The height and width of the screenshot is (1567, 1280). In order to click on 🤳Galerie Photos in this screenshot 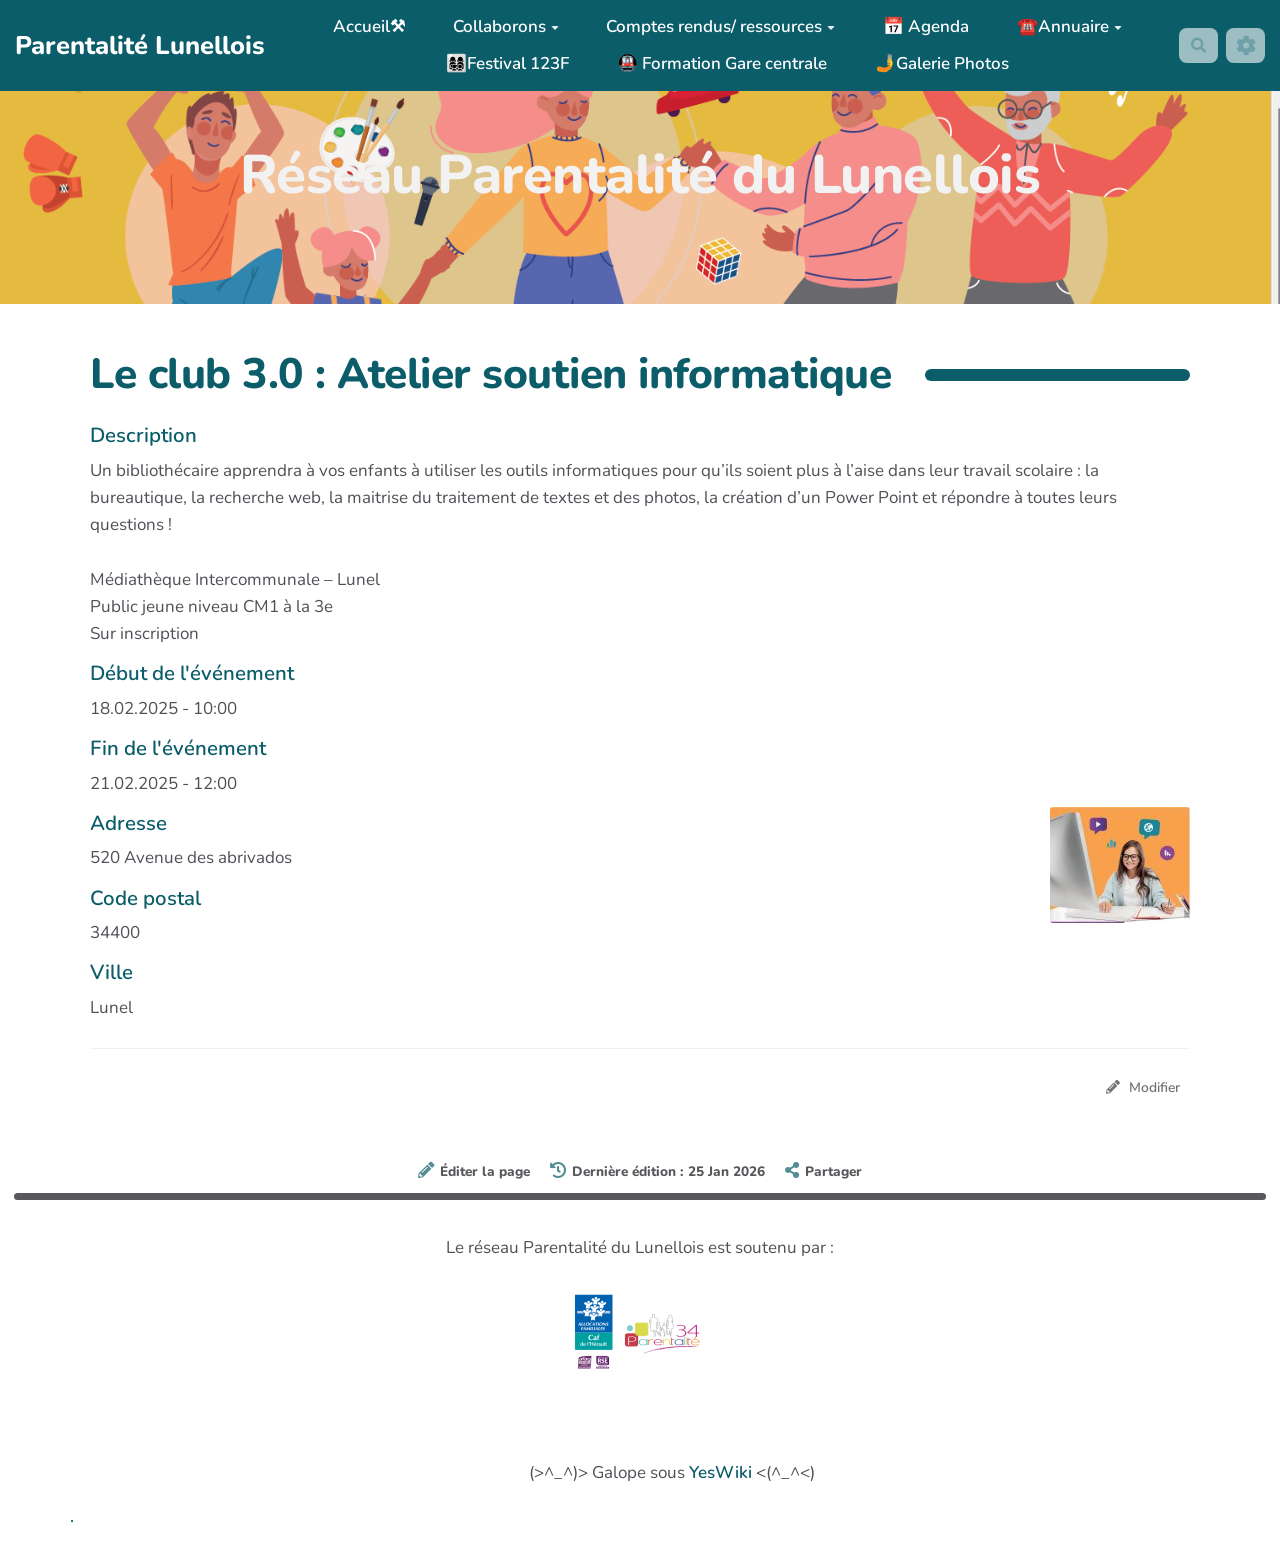, I will do `click(937, 63)`.